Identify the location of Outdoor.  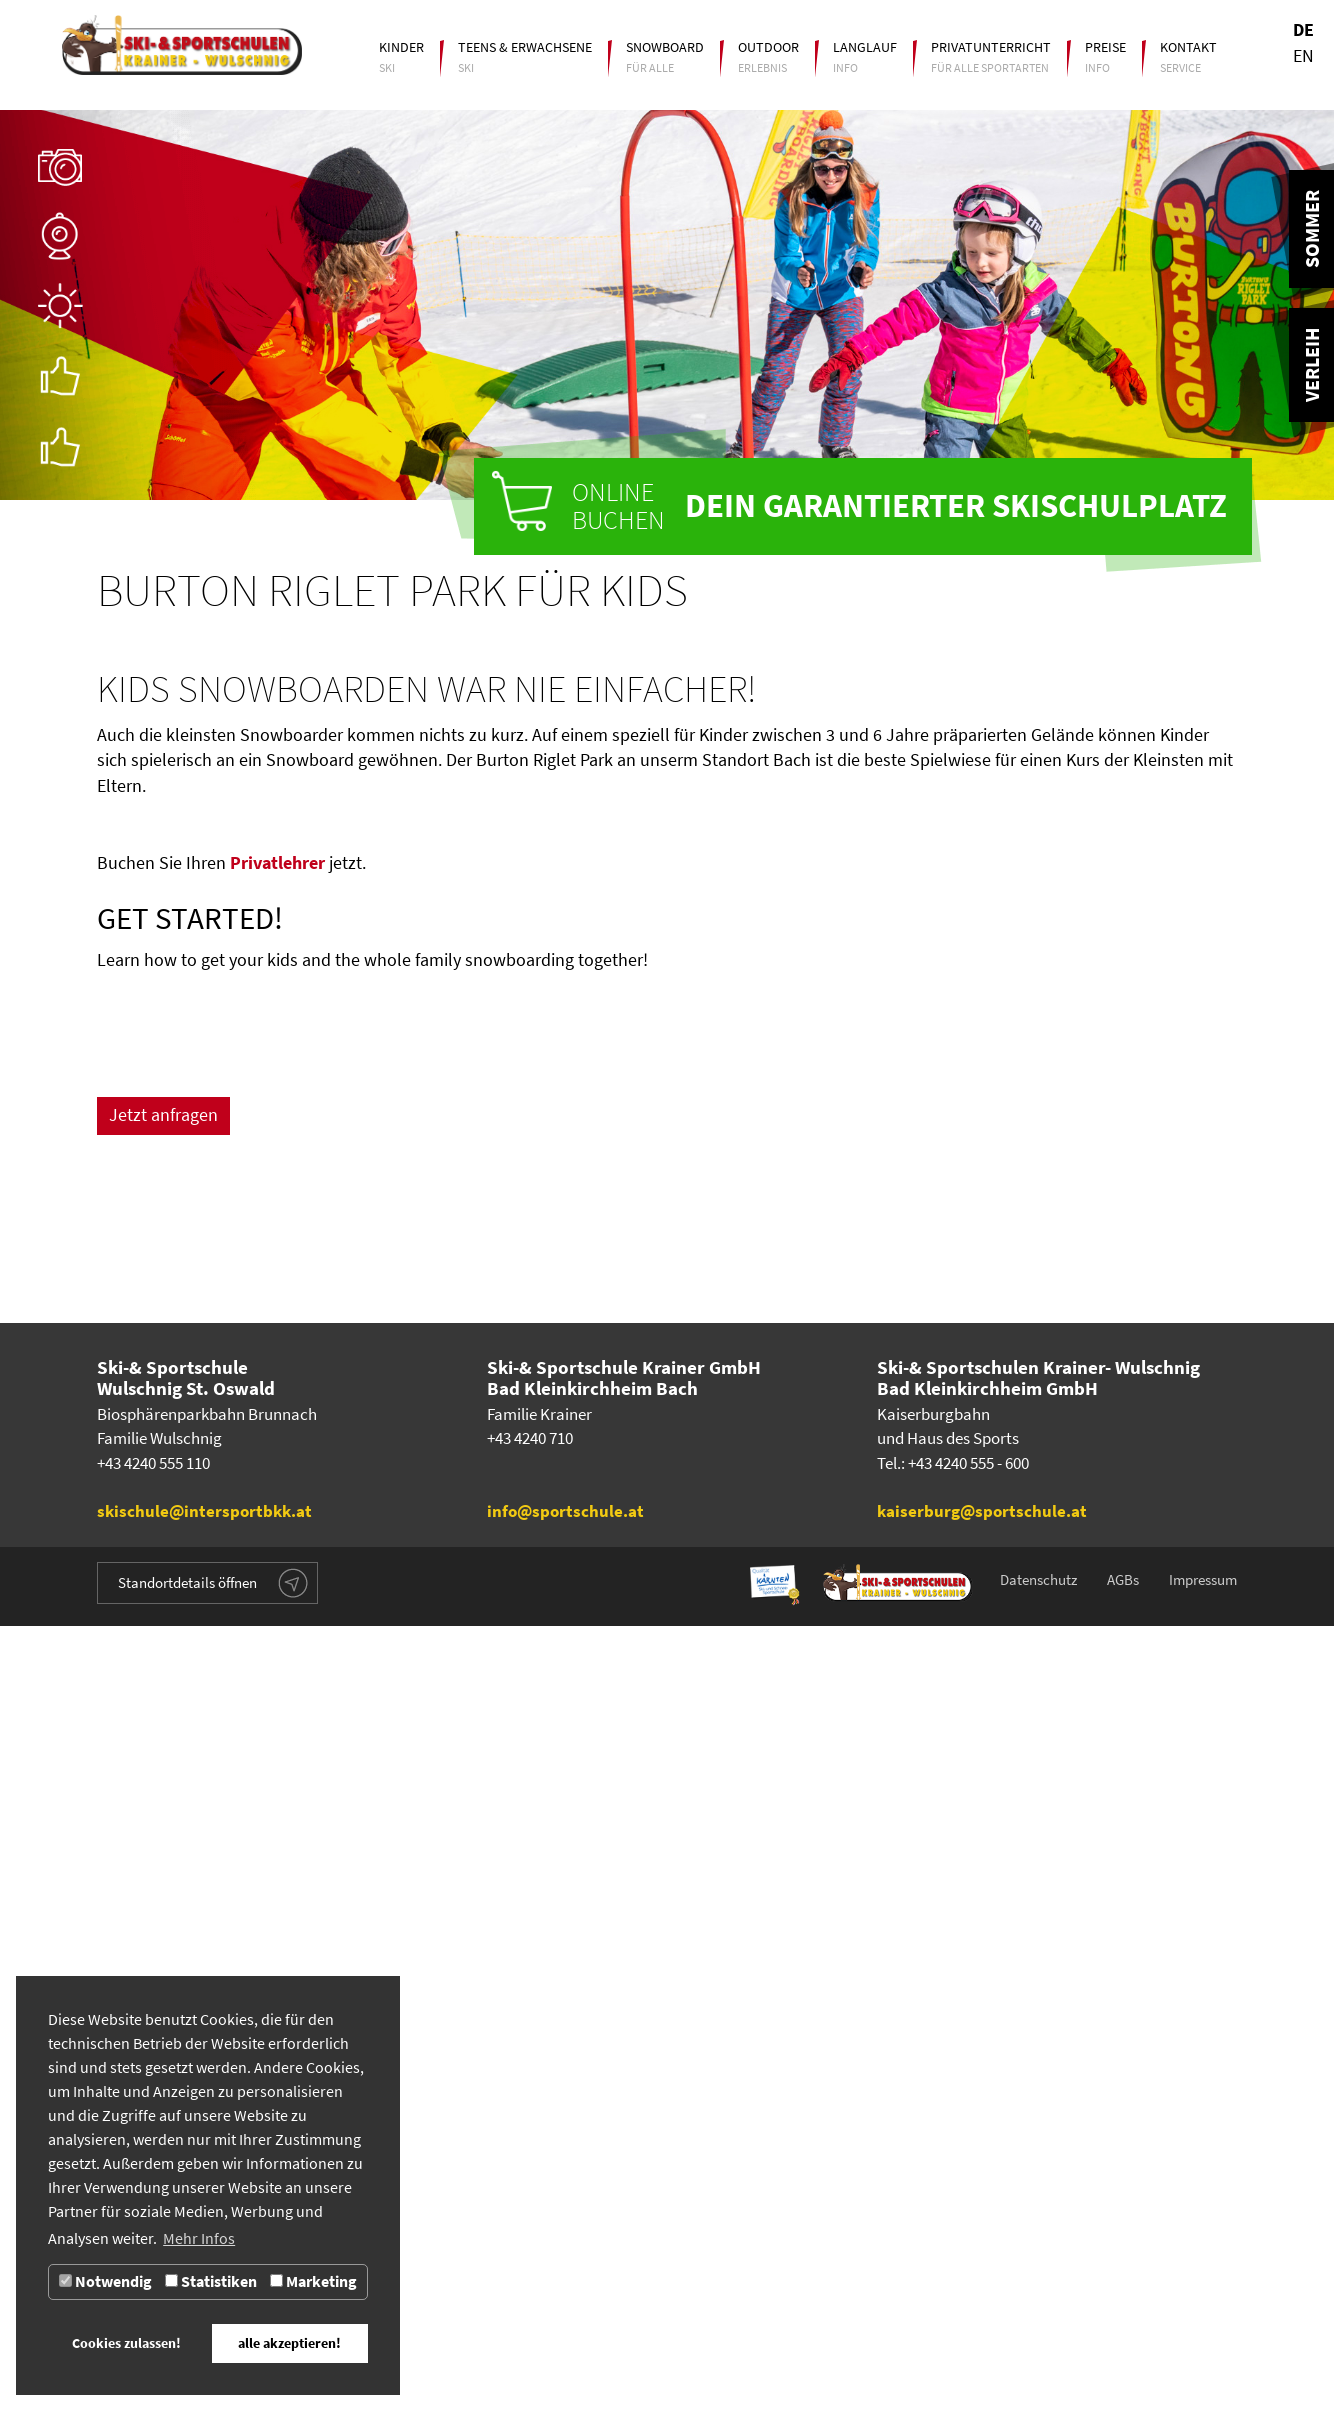
(768, 47).